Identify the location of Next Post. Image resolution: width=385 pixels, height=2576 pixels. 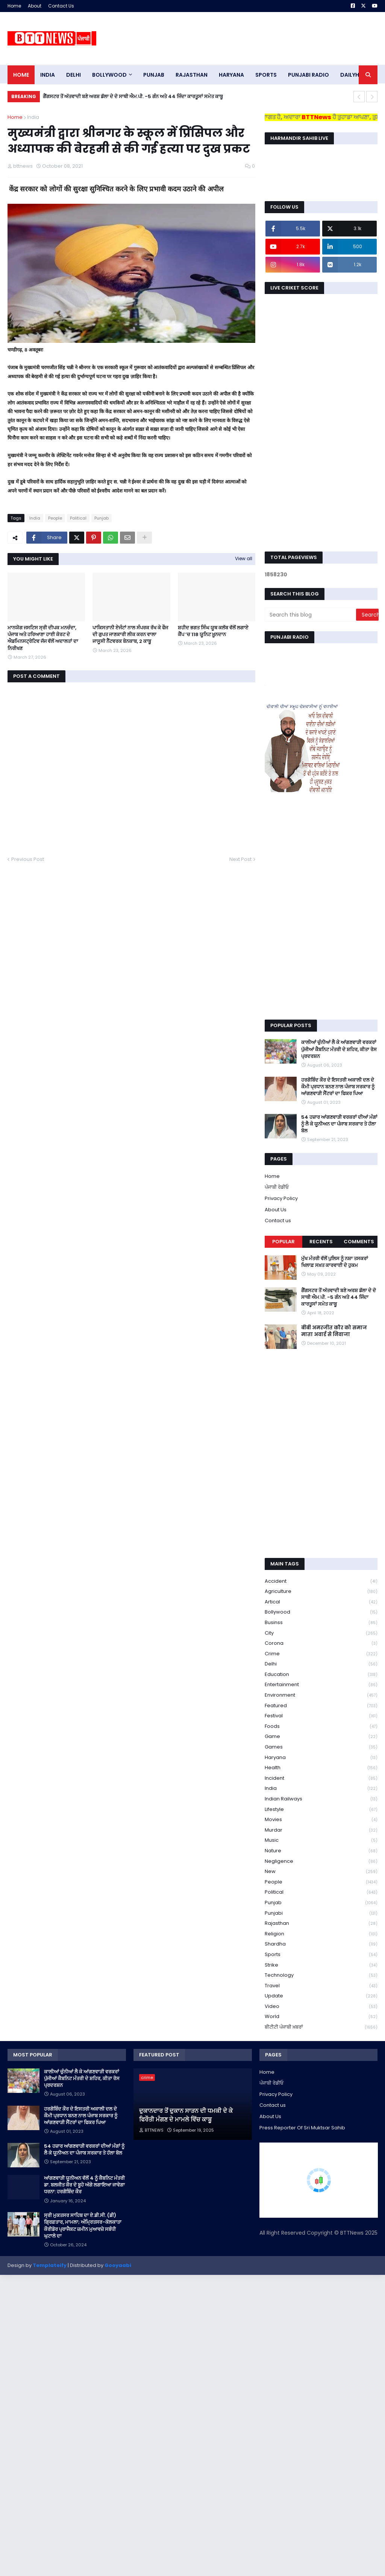
(240, 859).